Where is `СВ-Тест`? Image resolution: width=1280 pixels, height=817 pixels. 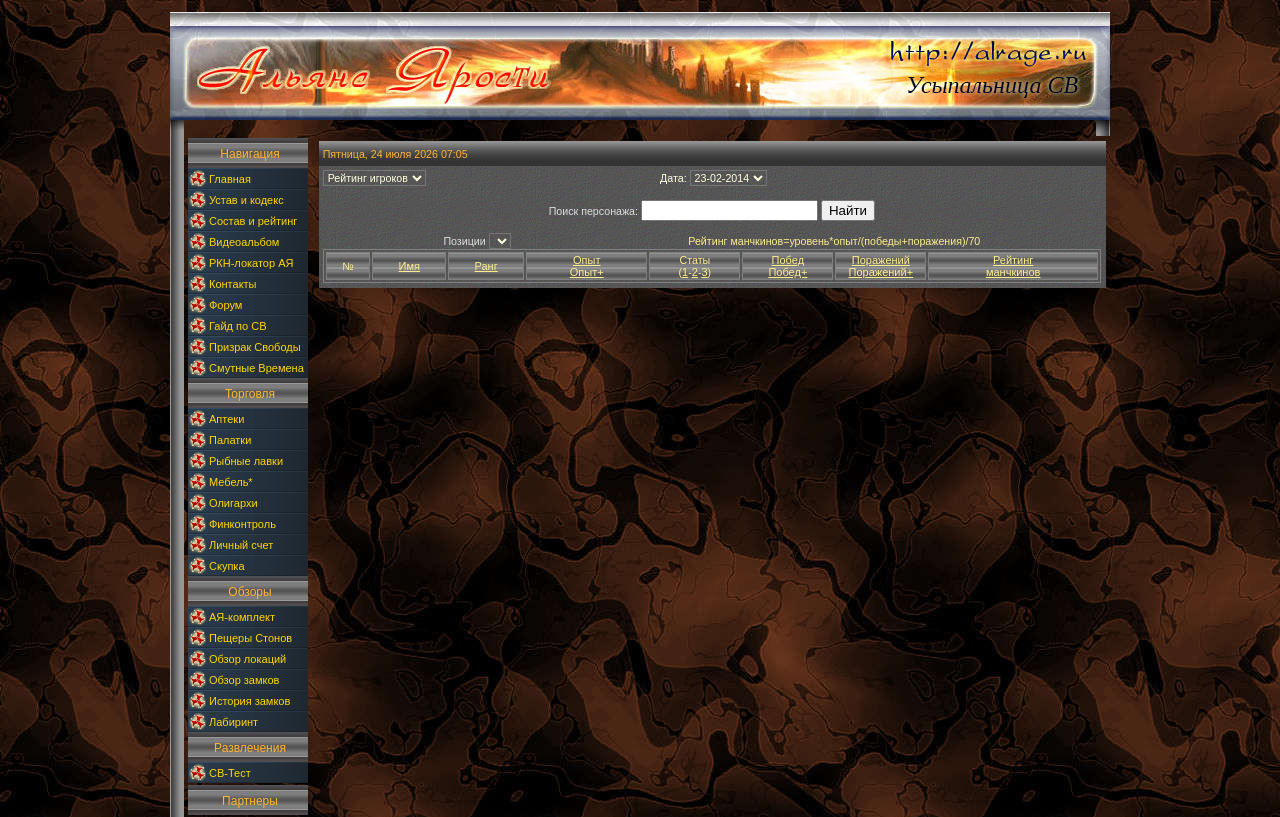 СВ-Тест is located at coordinates (230, 773).